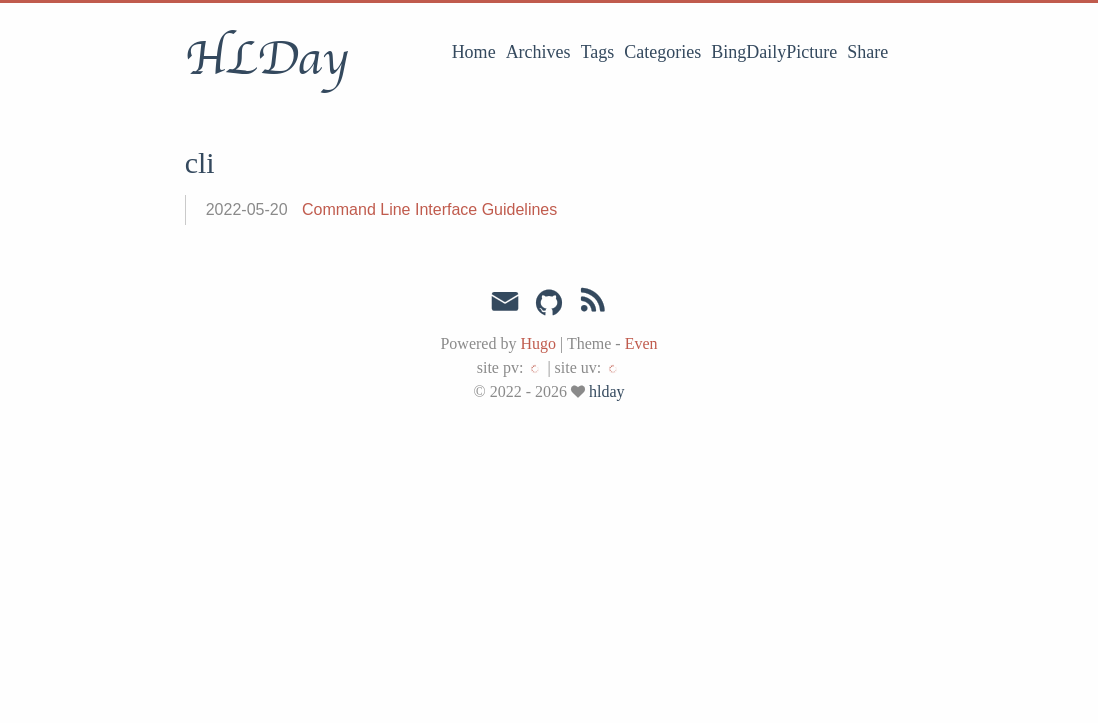 This screenshot has height=723, width=1098. Describe the element at coordinates (429, 209) in the screenshot. I see `Command Line Interface Guidelines` at that location.